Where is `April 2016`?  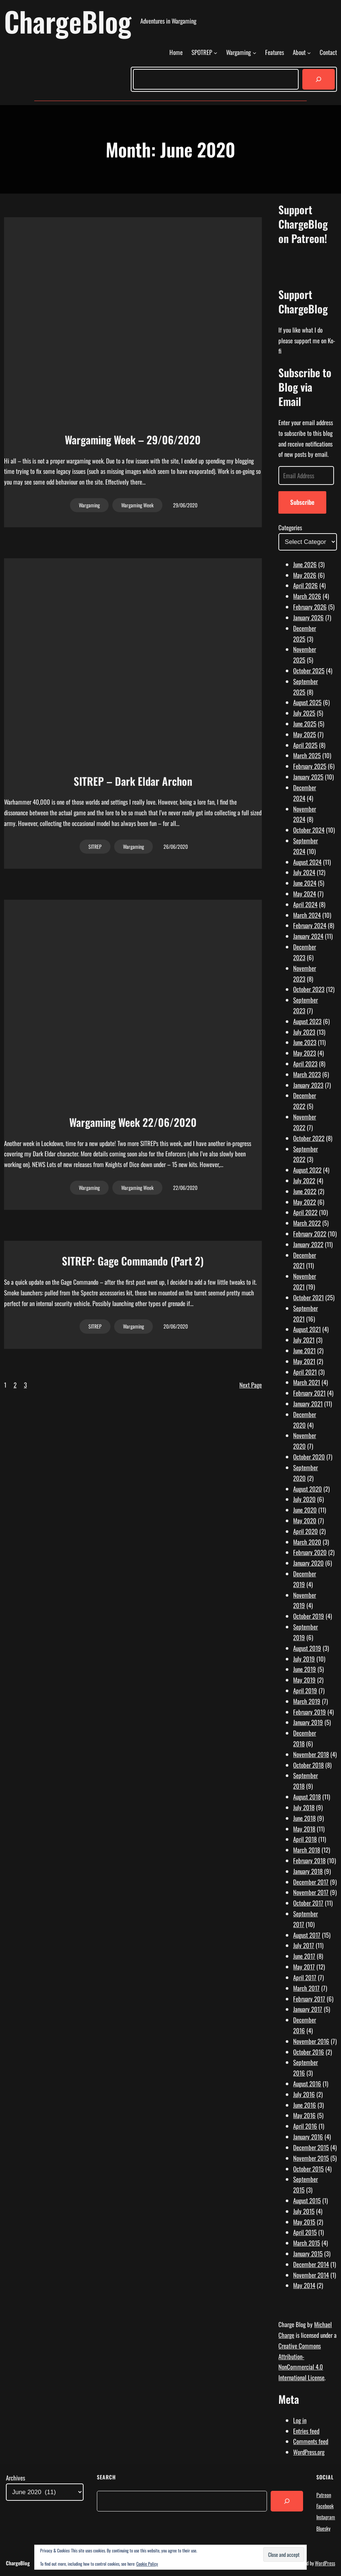 April 2016 is located at coordinates (305, 2126).